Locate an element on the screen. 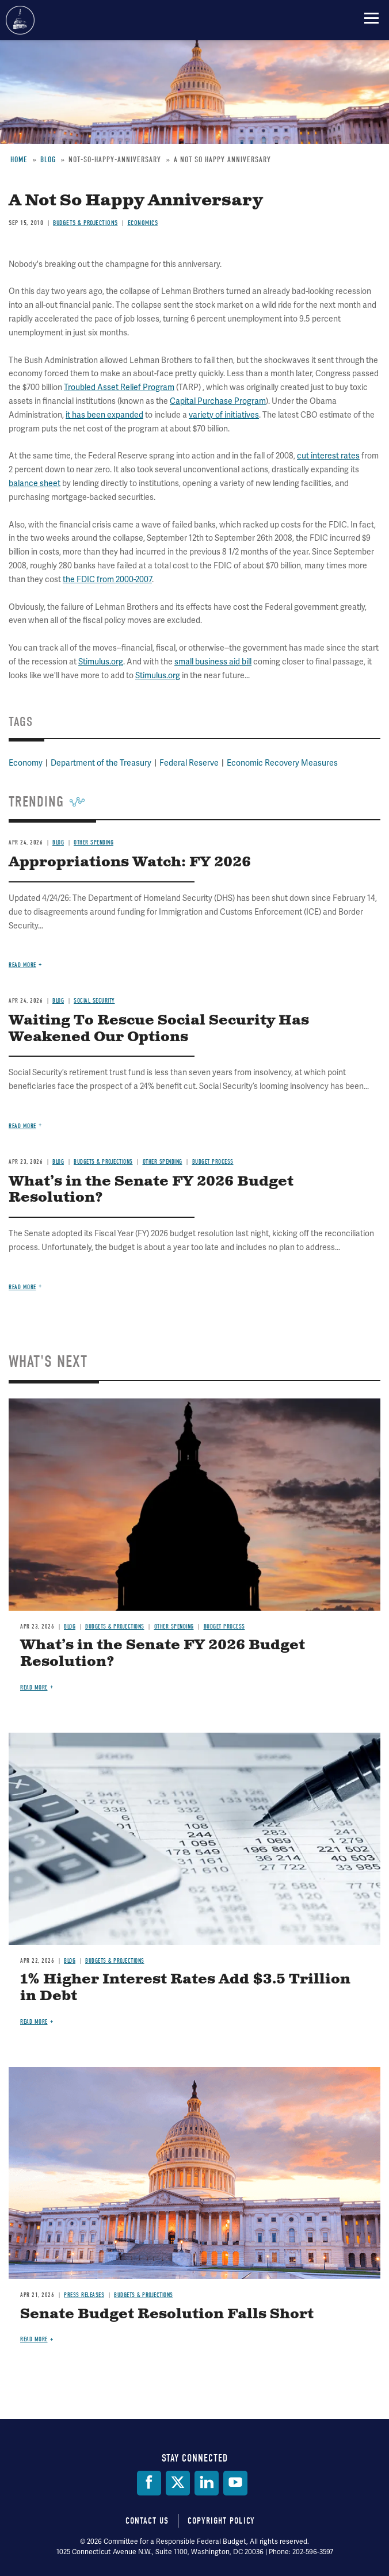 This screenshot has height=2576, width=389. [YouTube] is located at coordinates (235, 2483).